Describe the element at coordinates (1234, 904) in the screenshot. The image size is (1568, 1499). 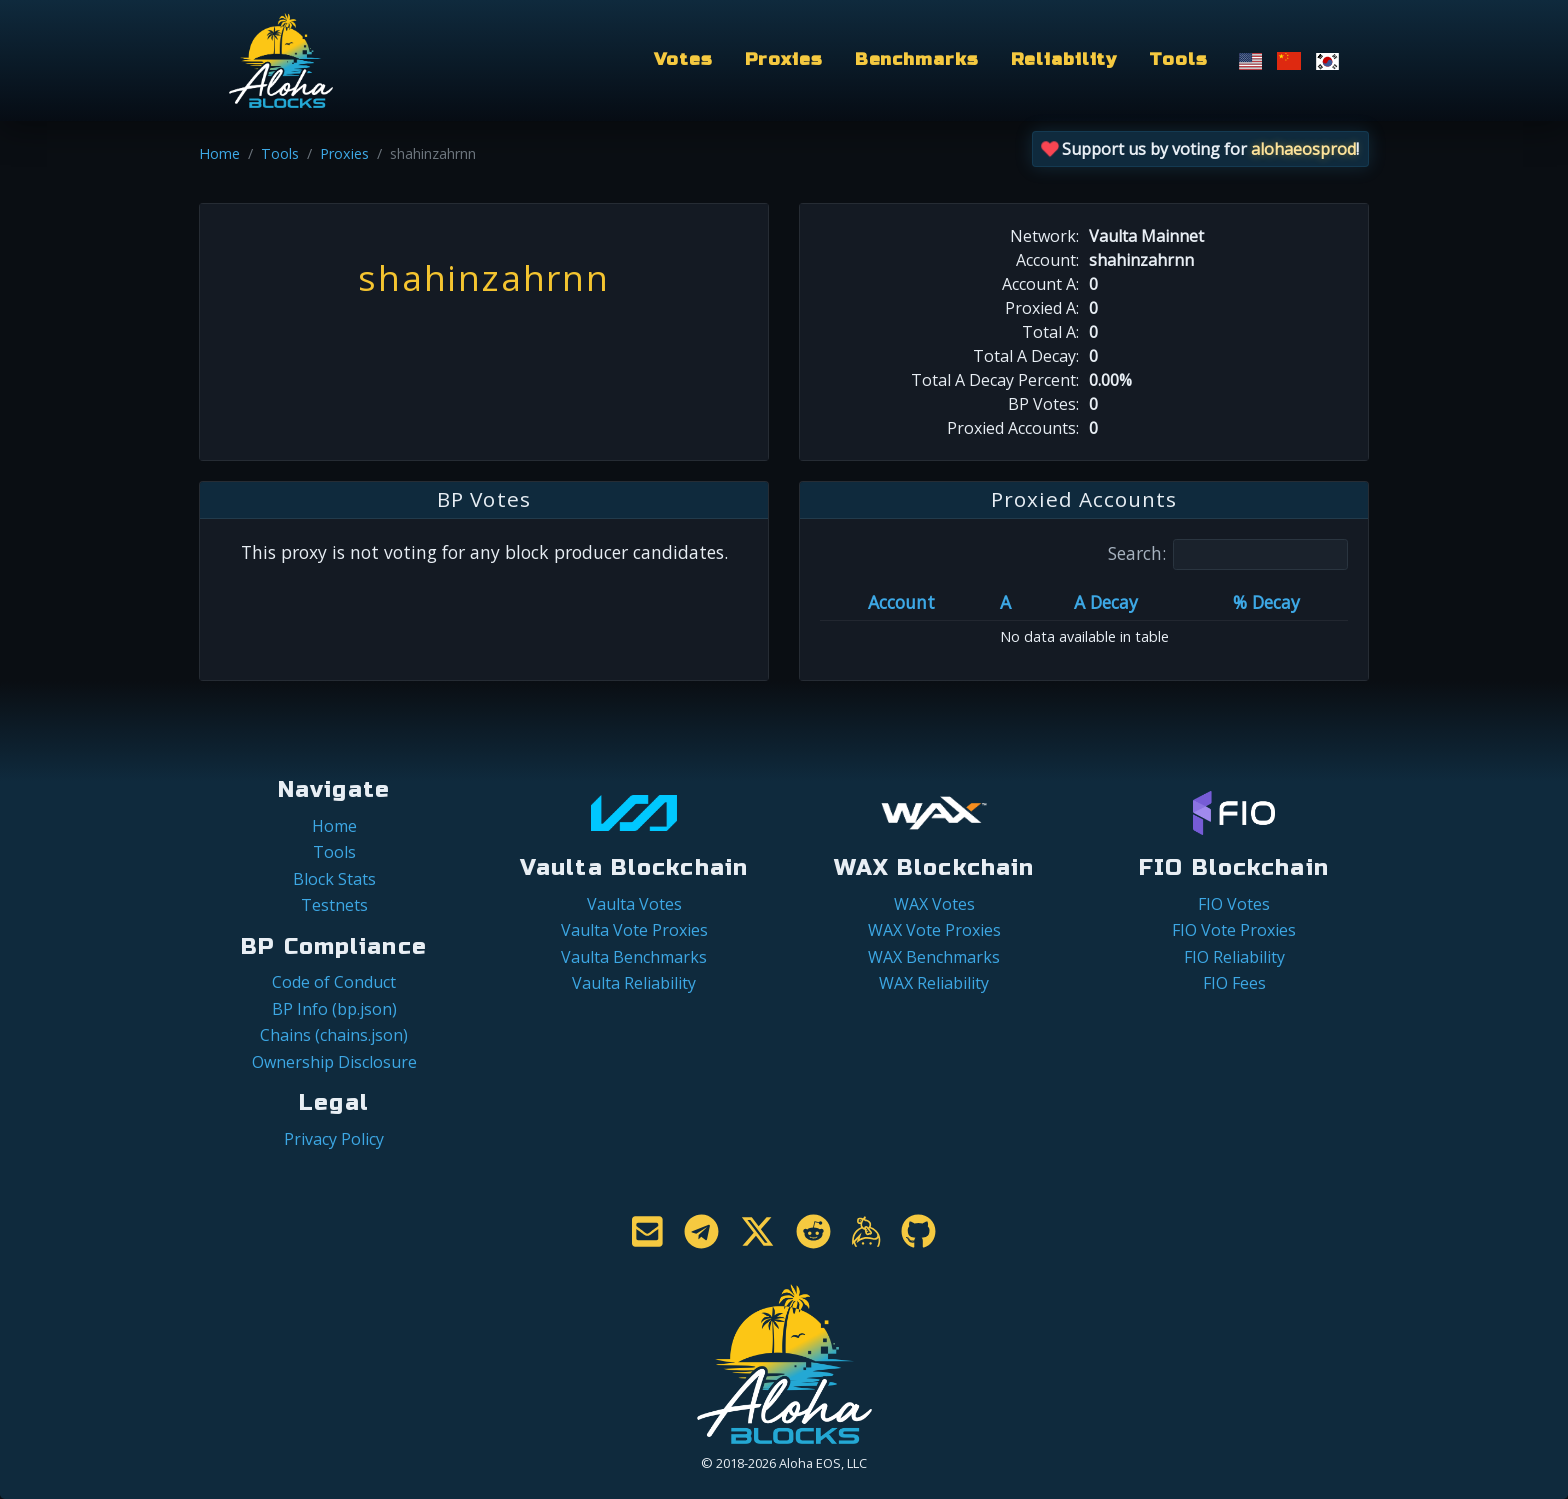
I see `FIO Votes` at that location.